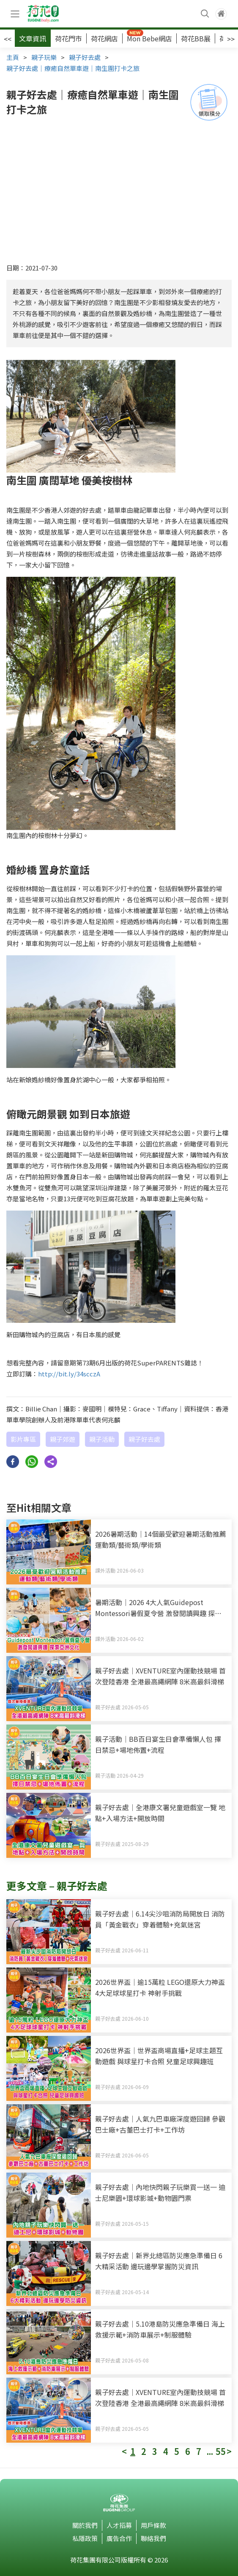  Describe the element at coordinates (56, 1885) in the screenshot. I see `更多文章 – 親子好去處` at that location.